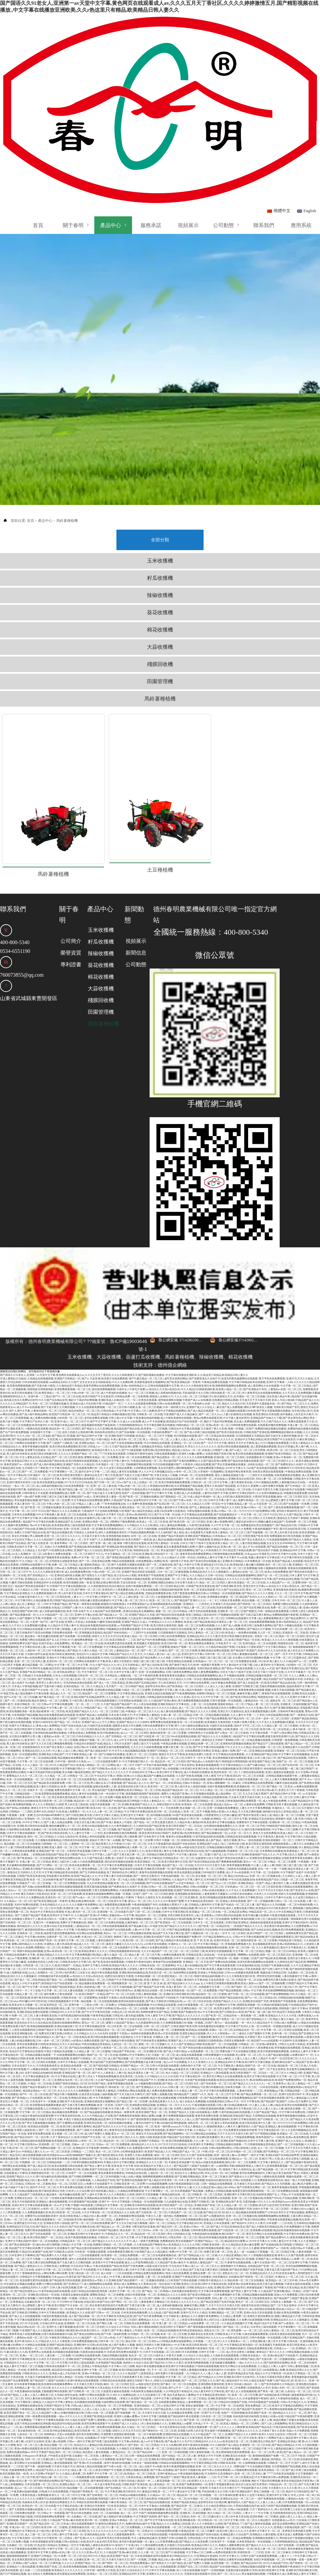 The image size is (320, 2576). I want to click on 精品国产自在现偷99精品, so click(223, 2520).